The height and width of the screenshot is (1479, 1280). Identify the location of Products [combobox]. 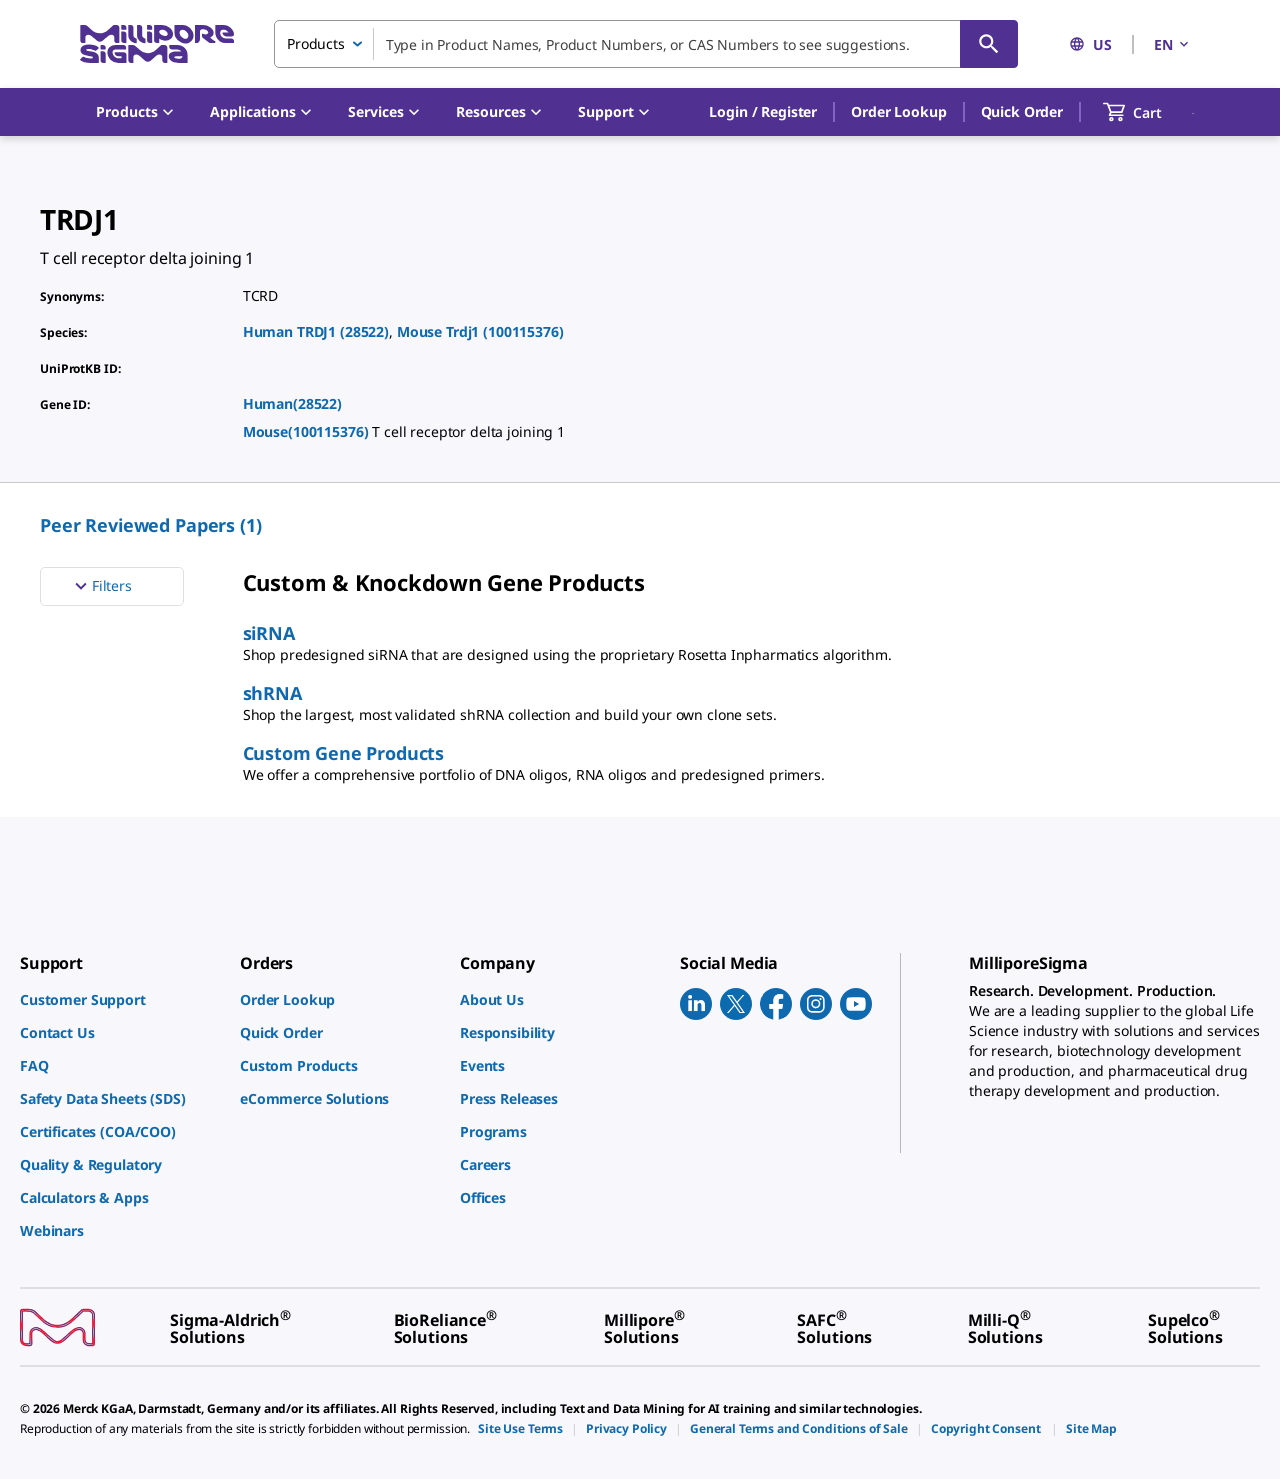
(316, 43).